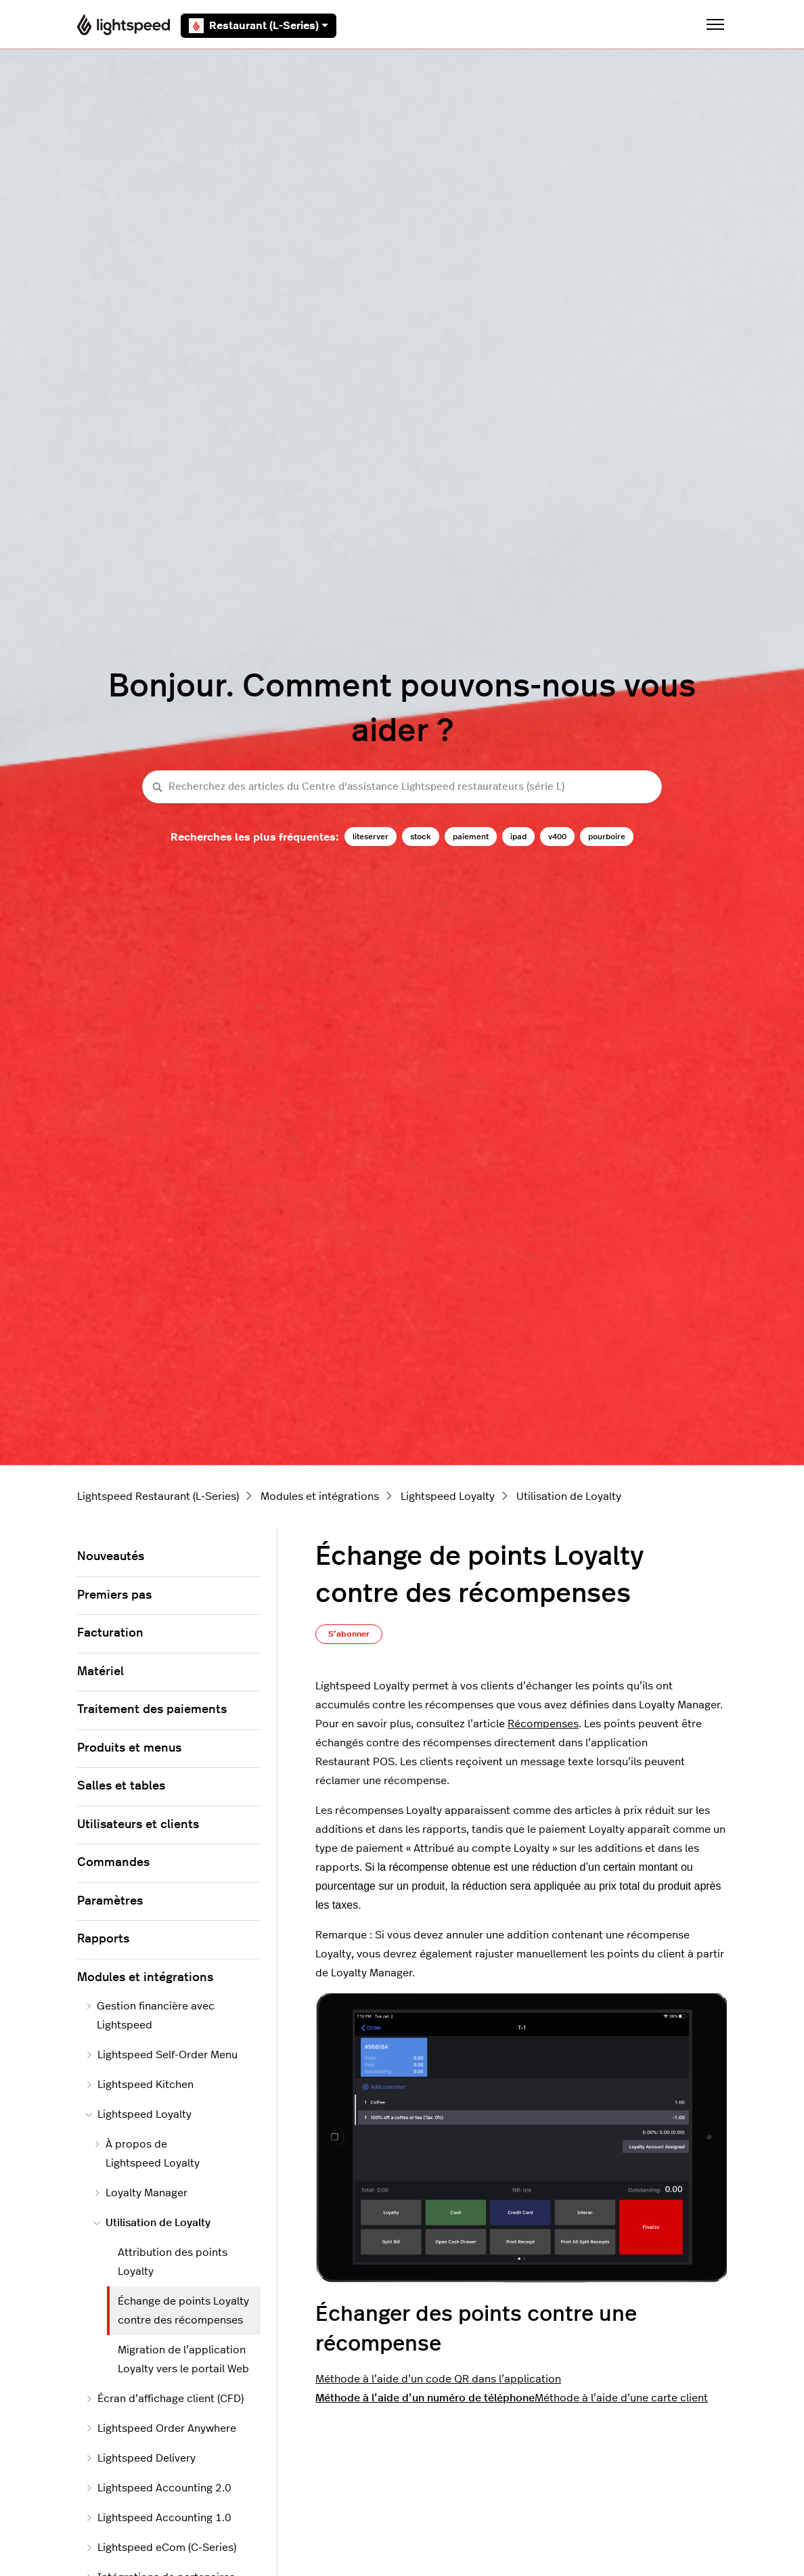  What do you see at coordinates (100, 1672) in the screenshot?
I see `Matériel` at bounding box center [100, 1672].